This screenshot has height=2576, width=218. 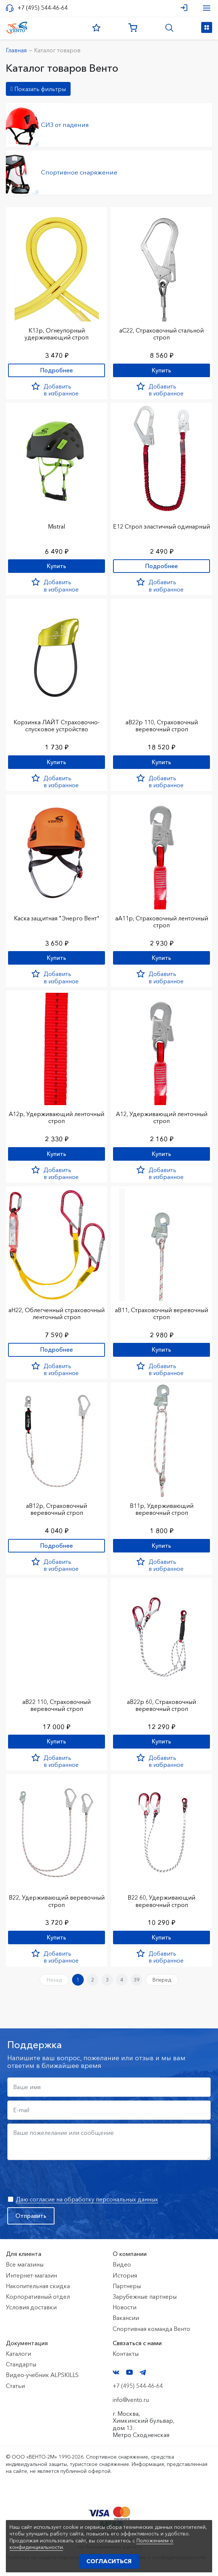 I want to click on [presentation], so click(x=63, y=2178).